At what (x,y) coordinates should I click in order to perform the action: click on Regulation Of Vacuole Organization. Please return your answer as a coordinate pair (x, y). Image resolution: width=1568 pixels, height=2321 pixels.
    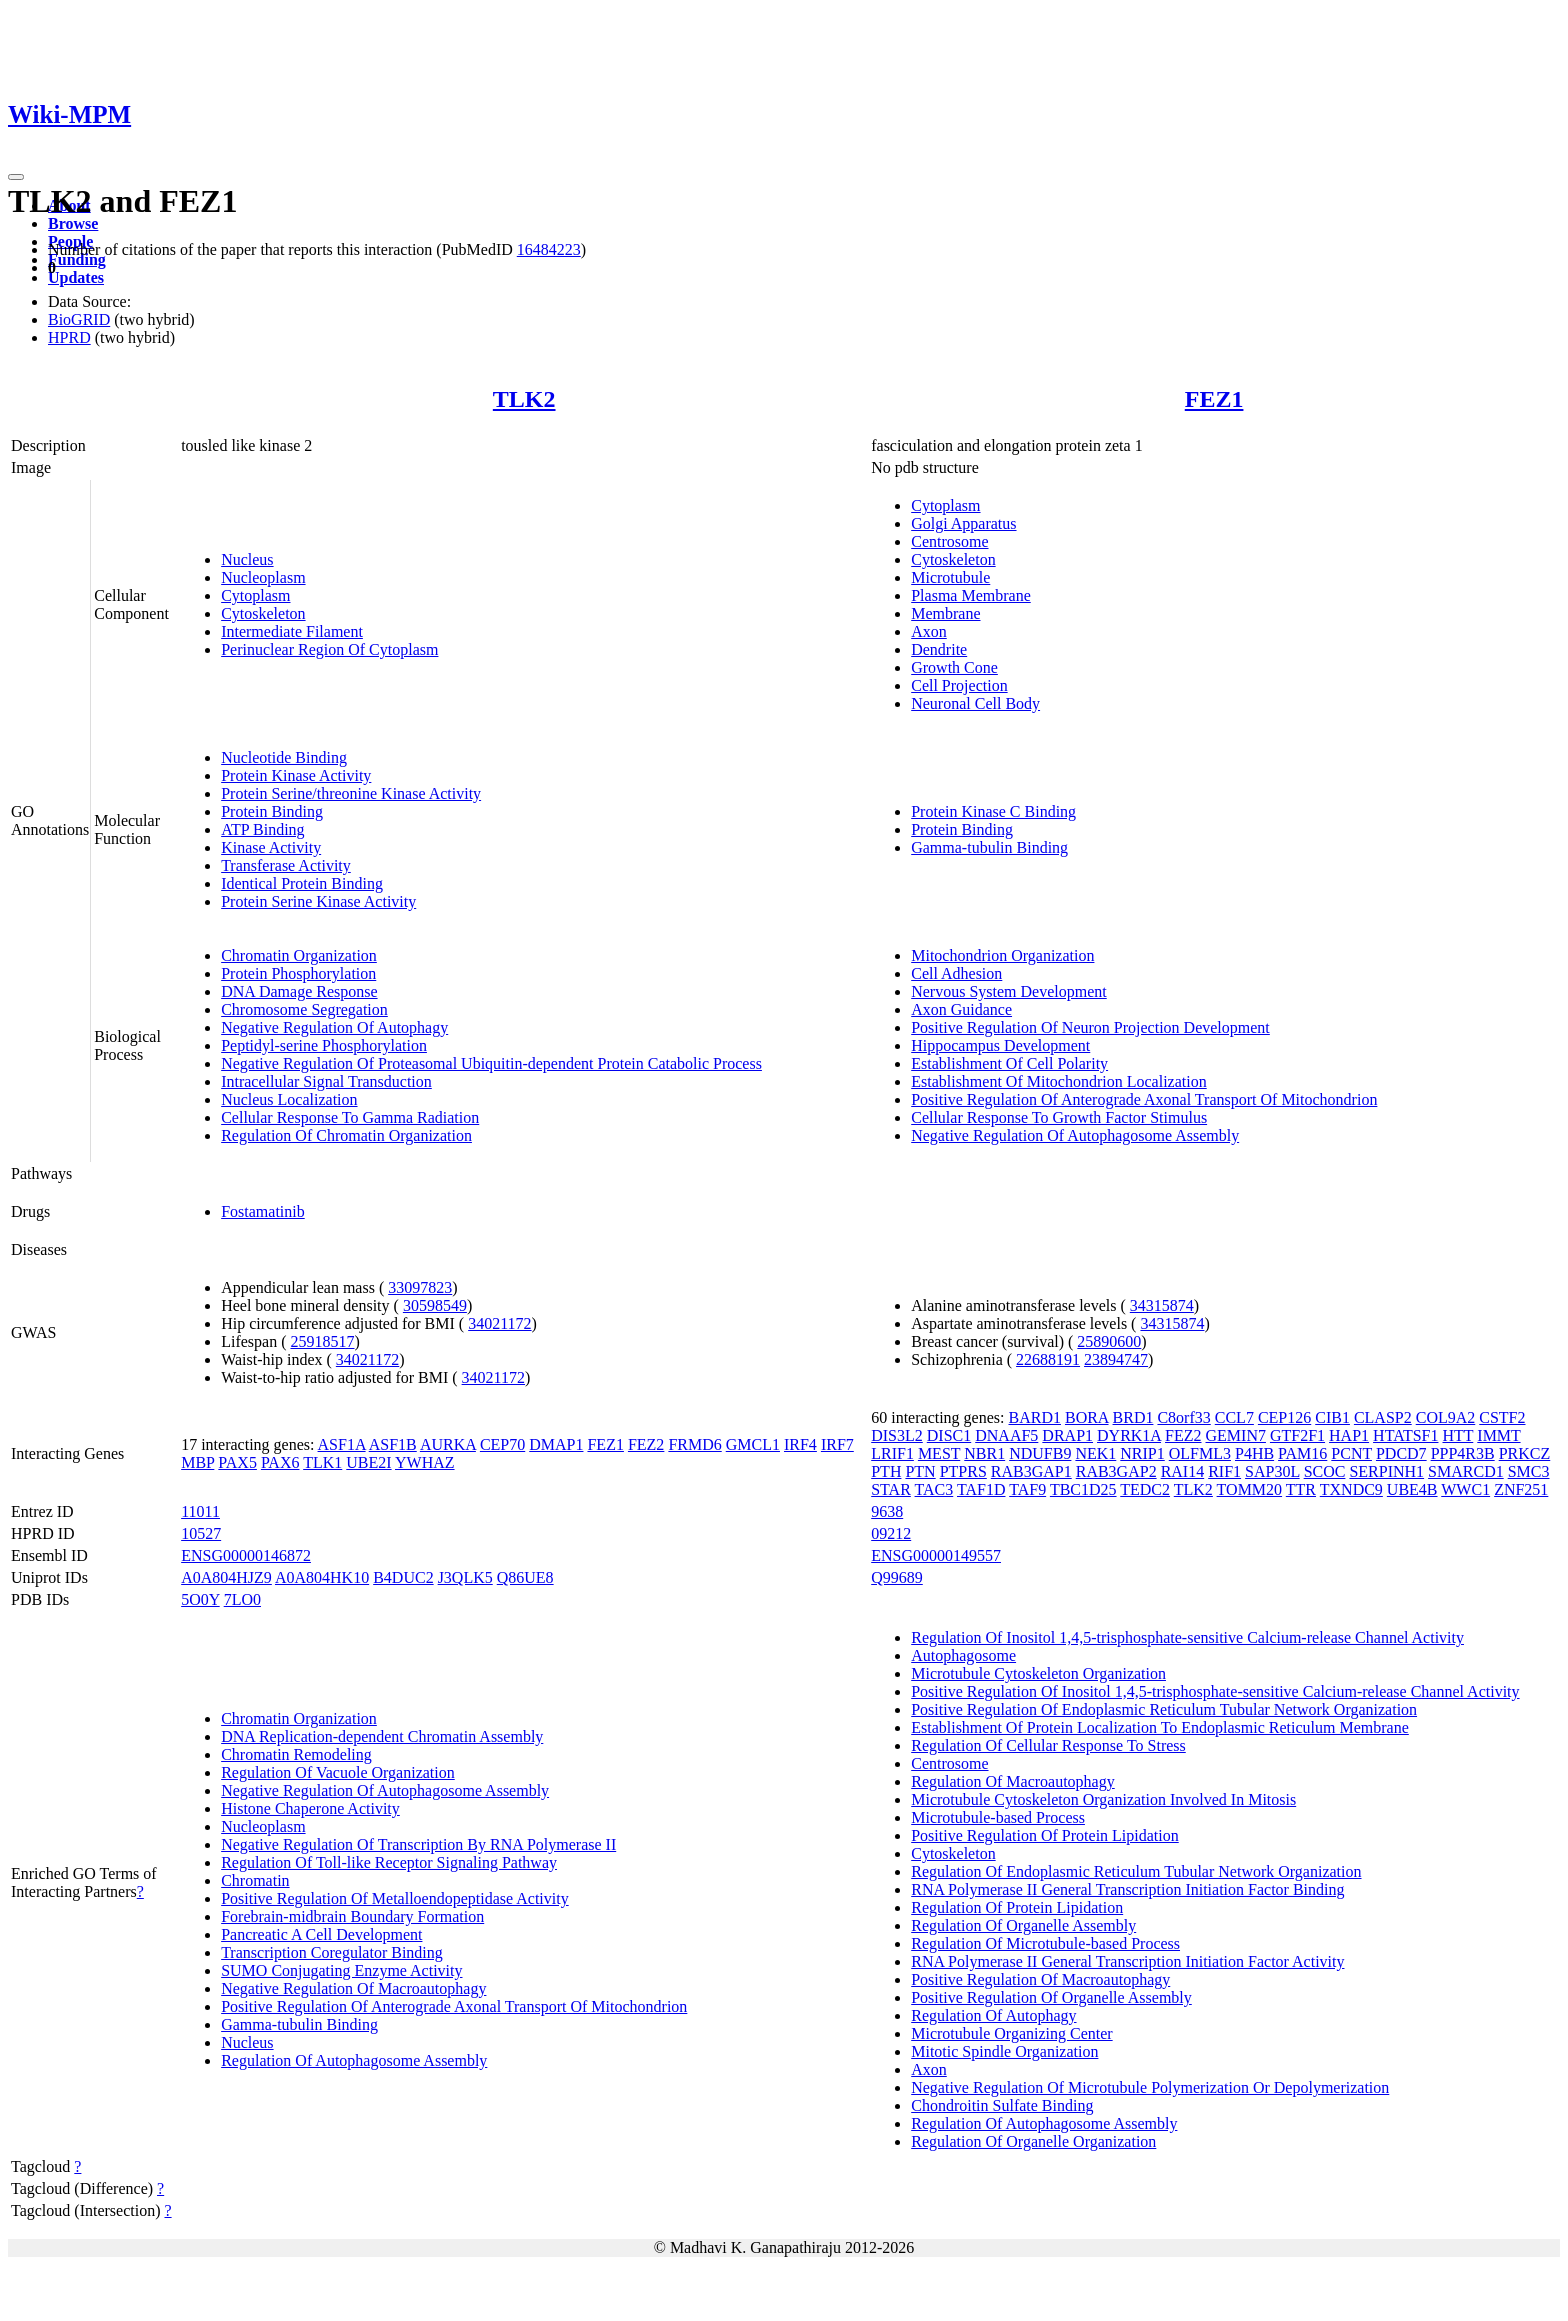
    Looking at the image, I should click on (338, 1772).